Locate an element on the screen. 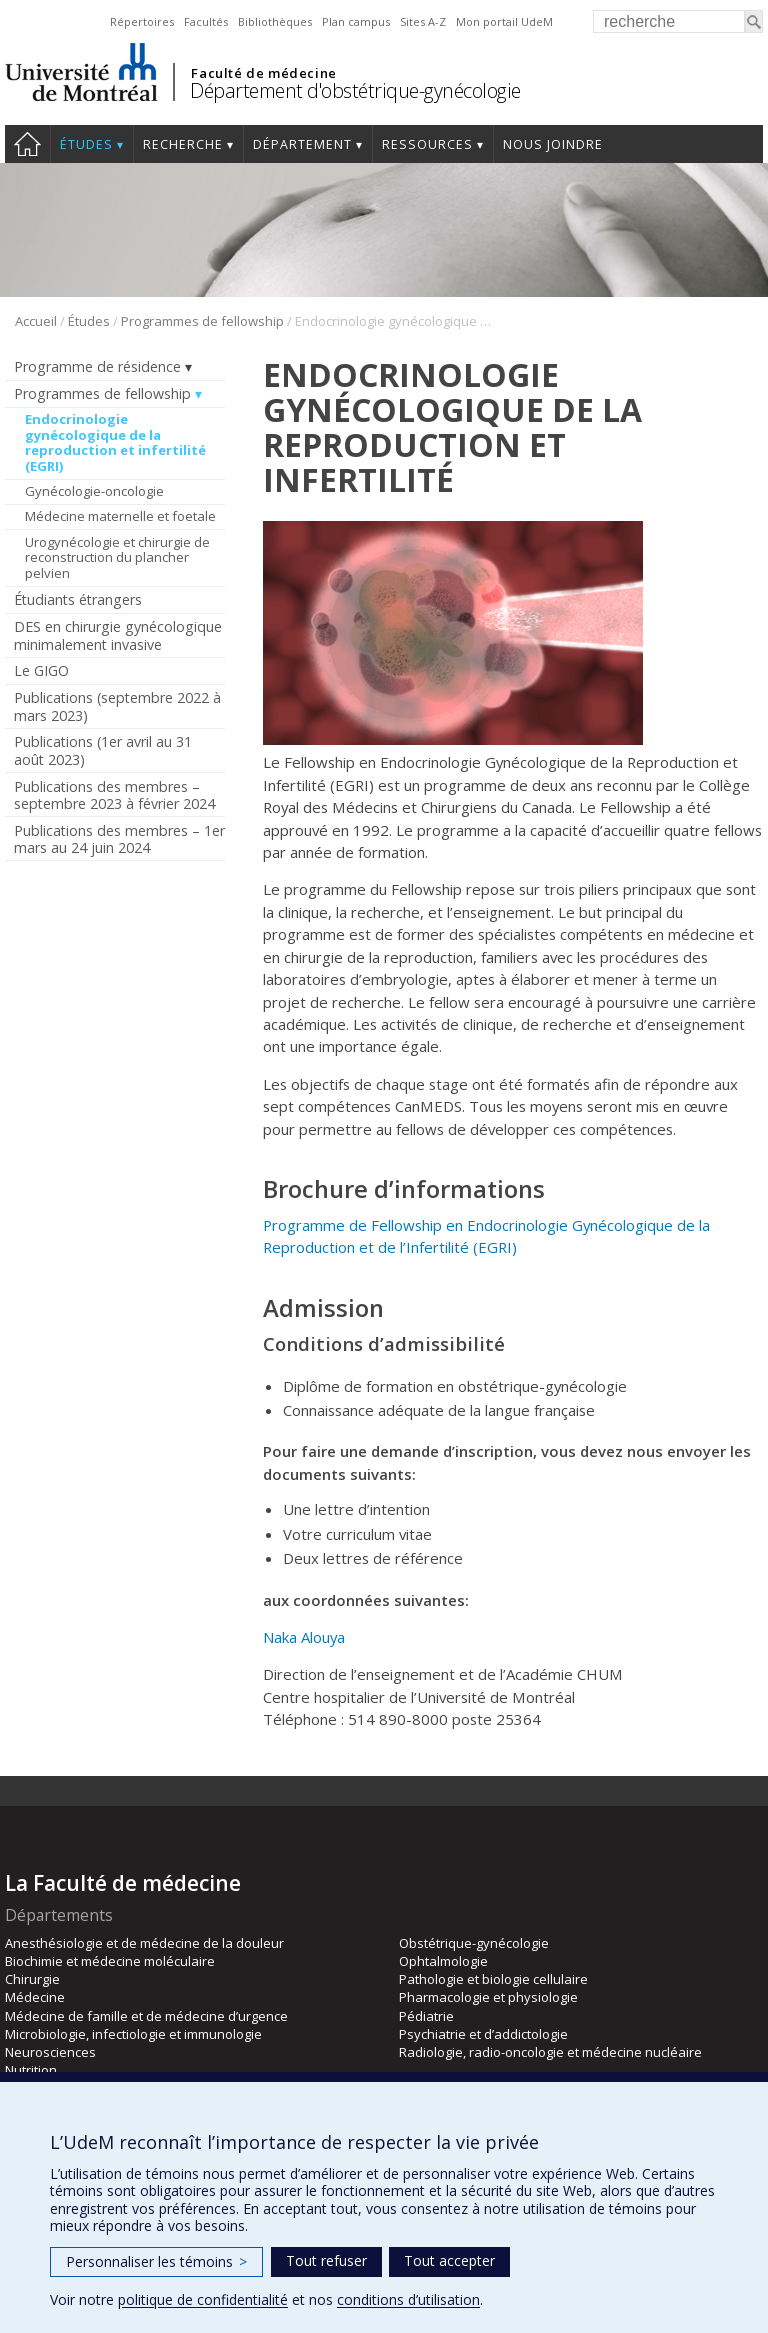 The height and width of the screenshot is (2333, 768). Tout accepter is located at coordinates (449, 2260).